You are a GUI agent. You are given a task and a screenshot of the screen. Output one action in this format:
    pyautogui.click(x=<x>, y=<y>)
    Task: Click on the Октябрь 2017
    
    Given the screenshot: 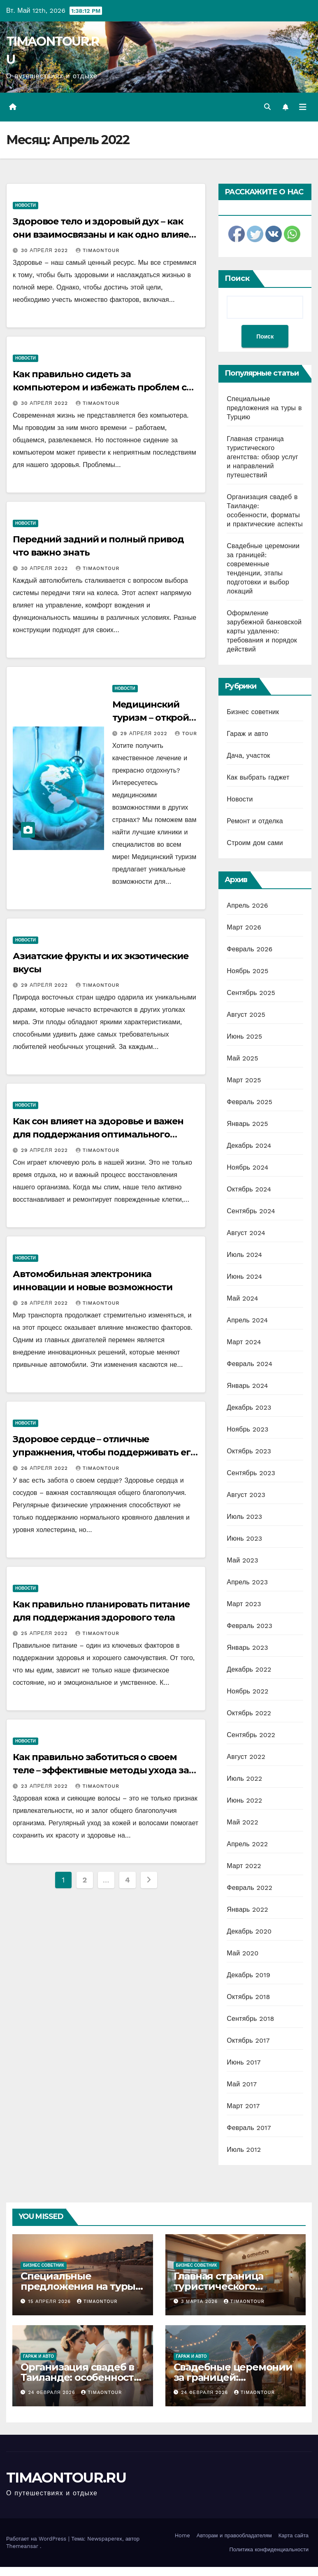 What is the action you would take?
    pyautogui.click(x=248, y=2040)
    